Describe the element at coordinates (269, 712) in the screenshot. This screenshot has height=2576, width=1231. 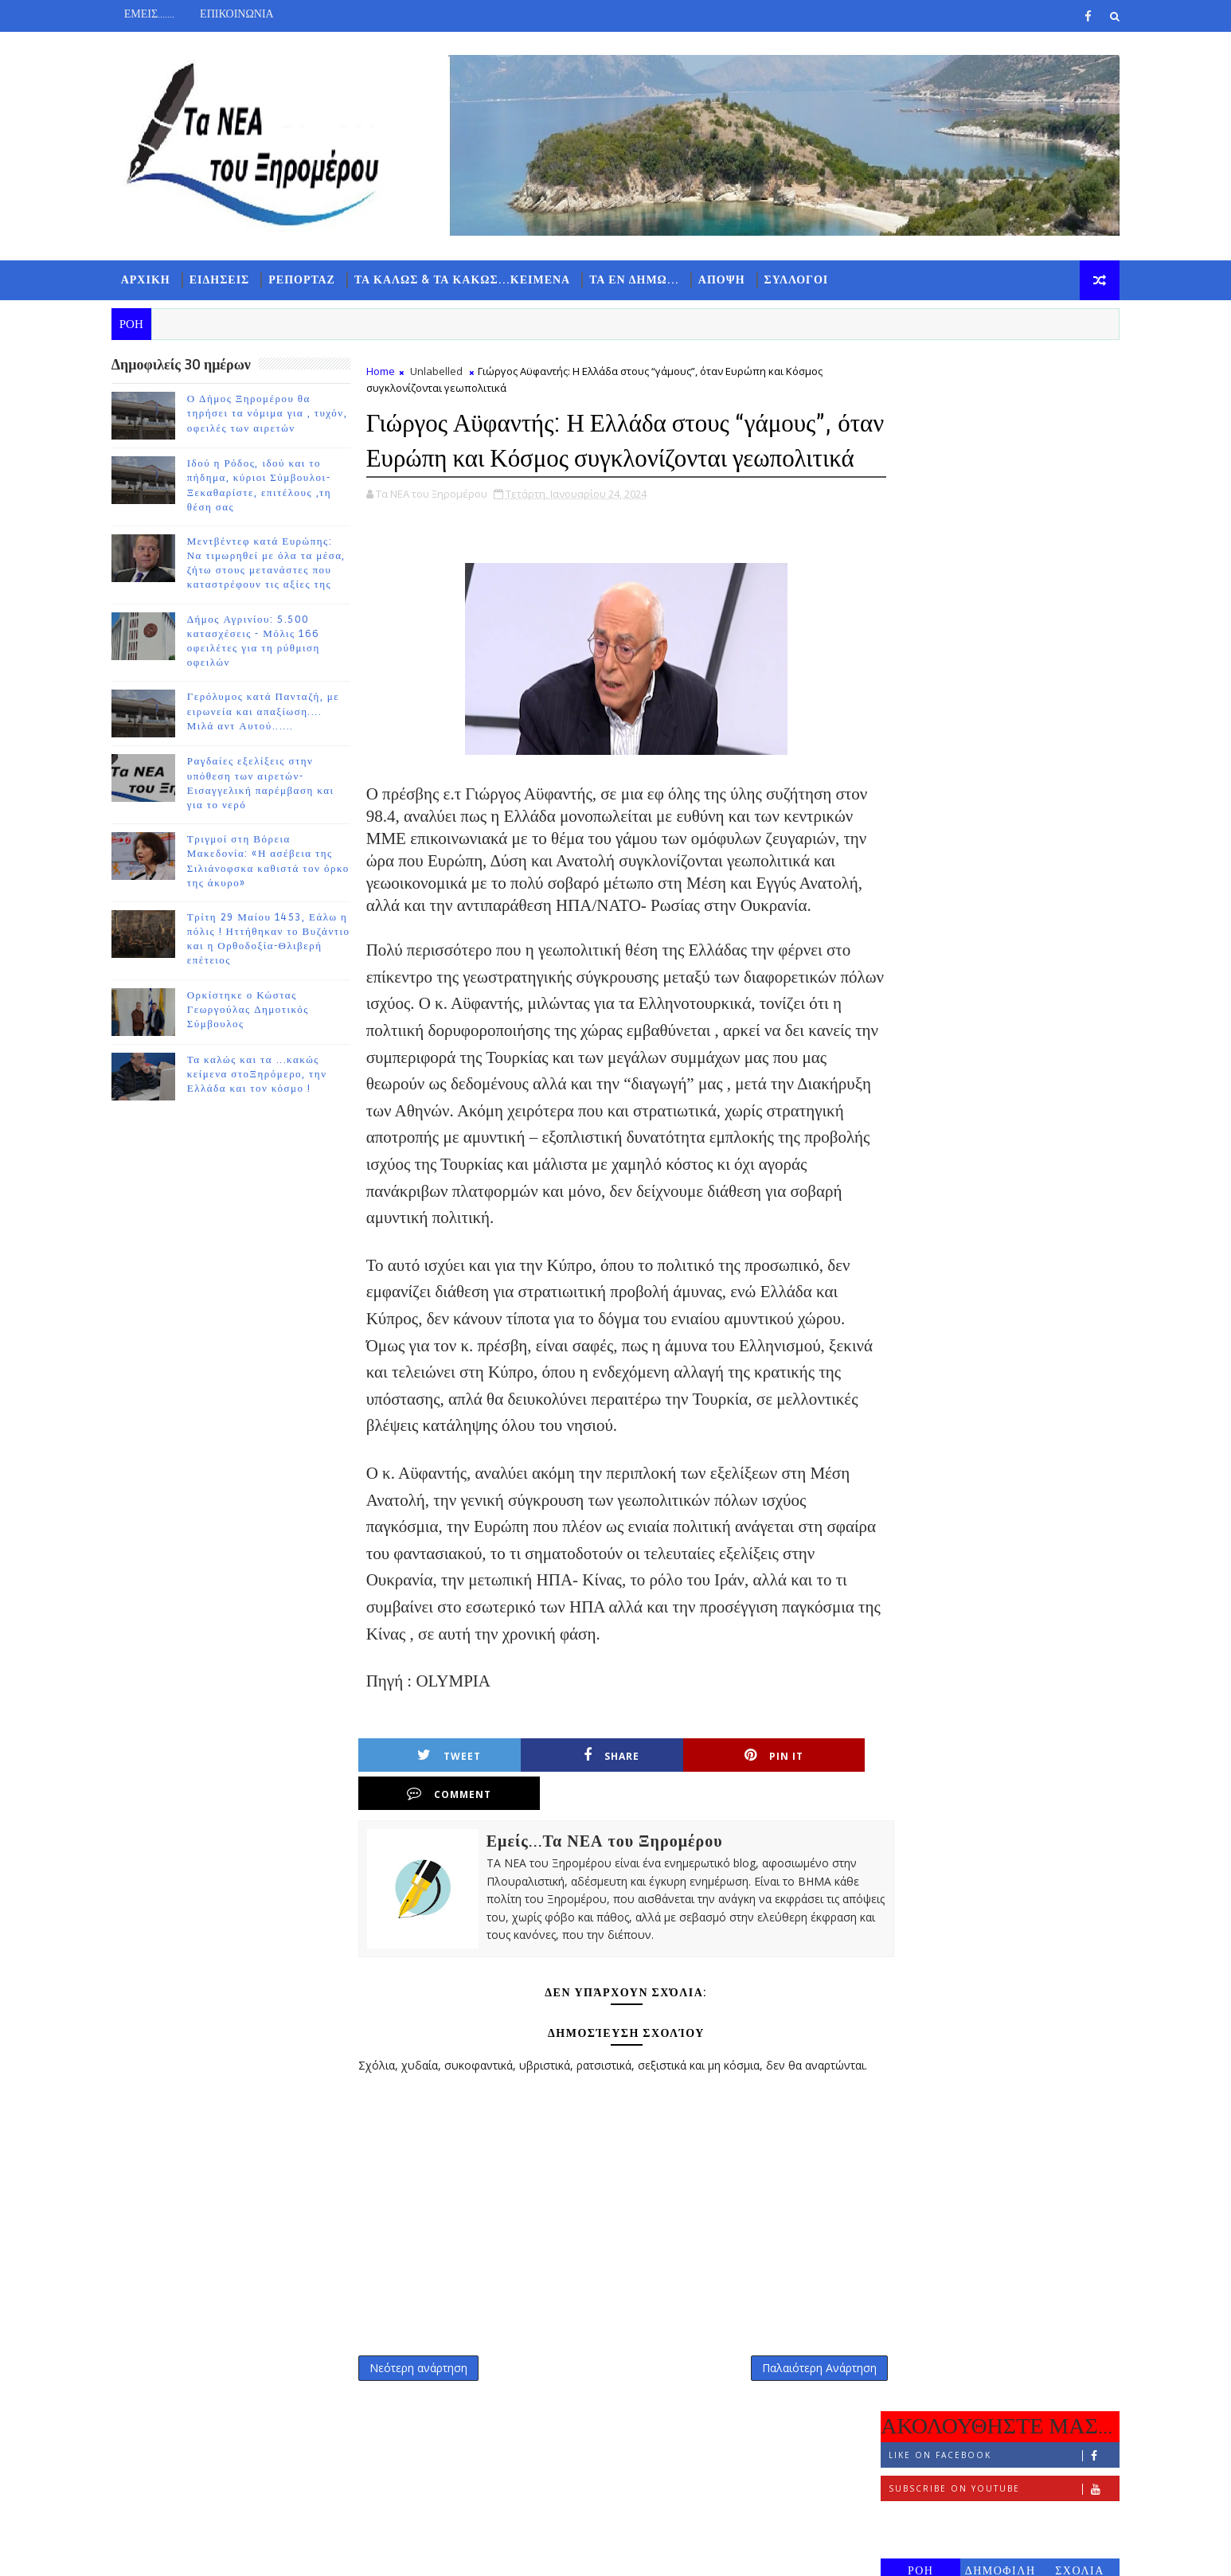
I see `Γερόλυμος κατά Πανταζή, με ειρωνεία και απαξίωση.... Μιλά αντ Αυτού......` at that location.